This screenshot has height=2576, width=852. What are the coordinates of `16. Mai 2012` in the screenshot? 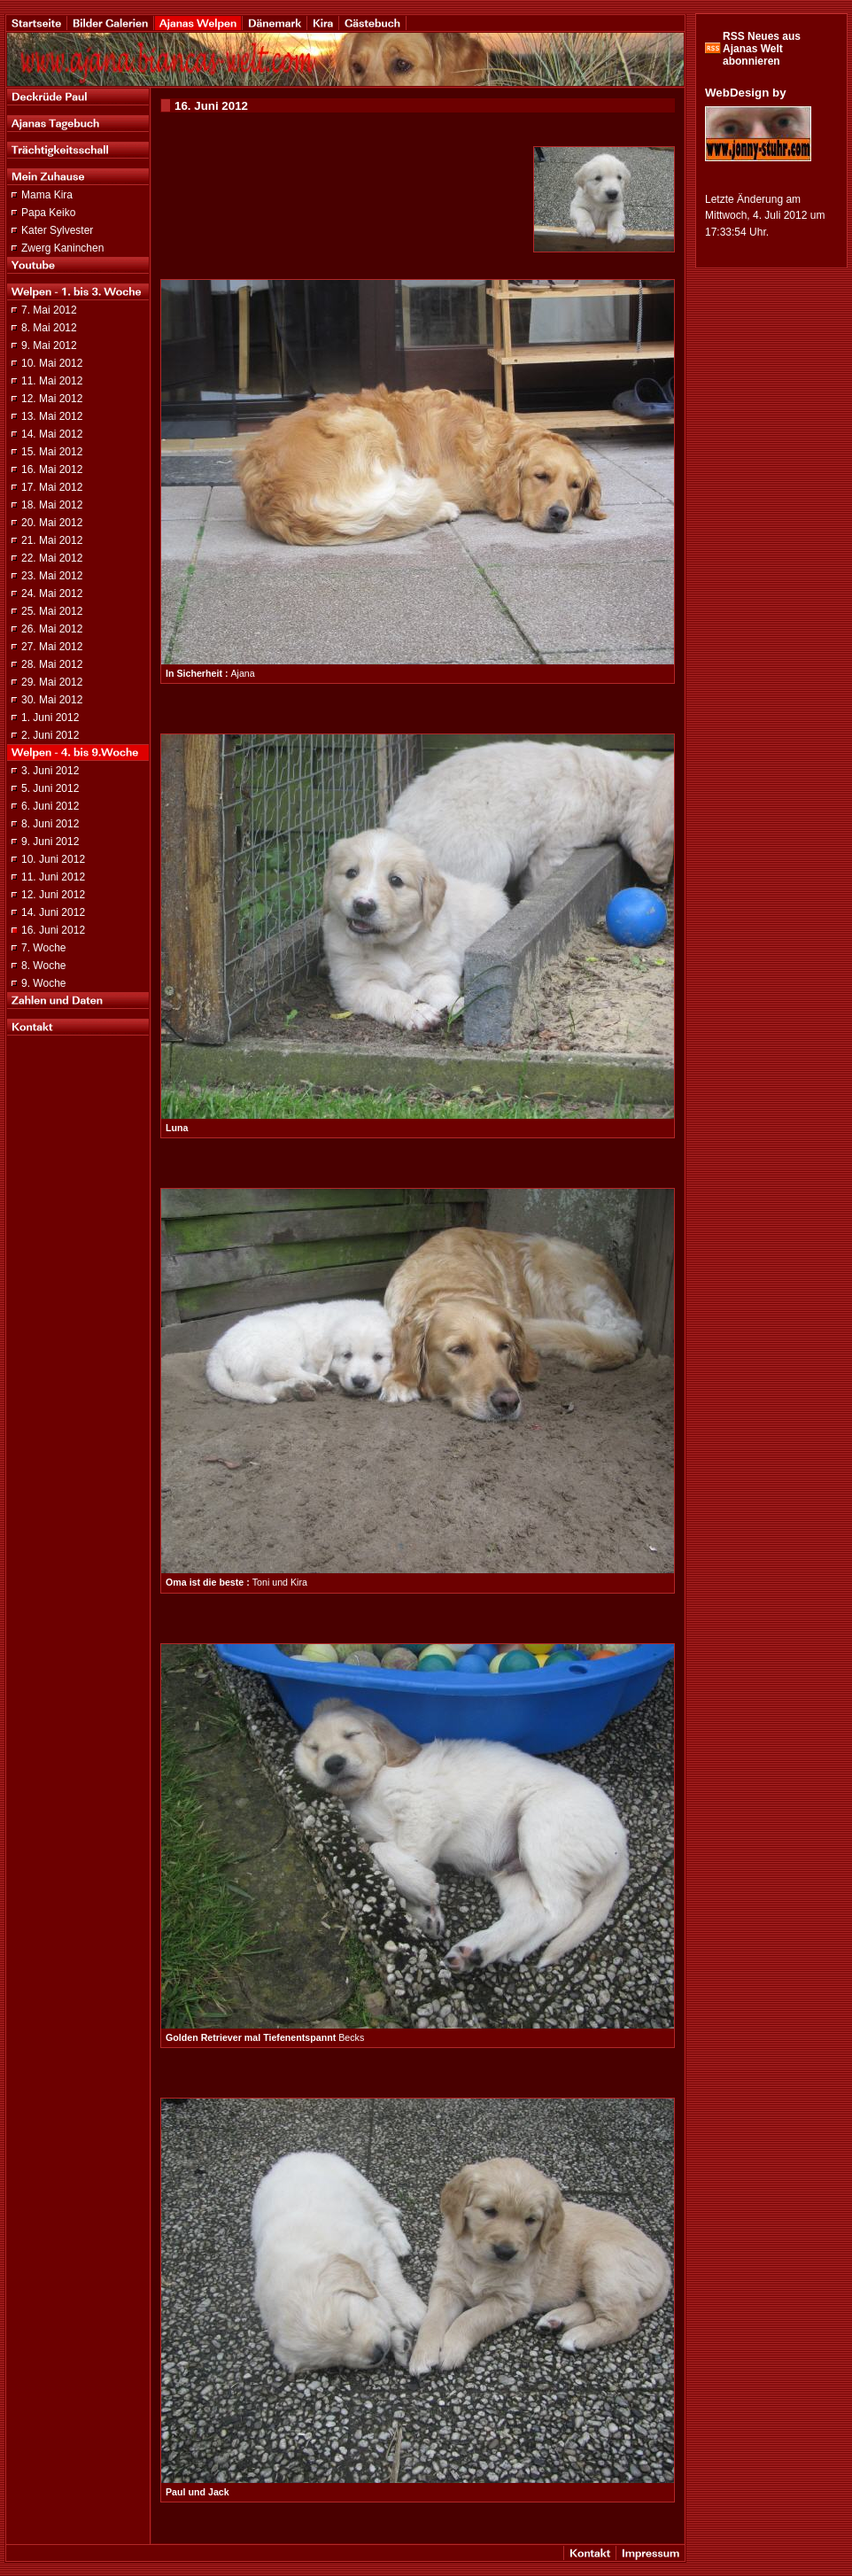 It's located at (51, 469).